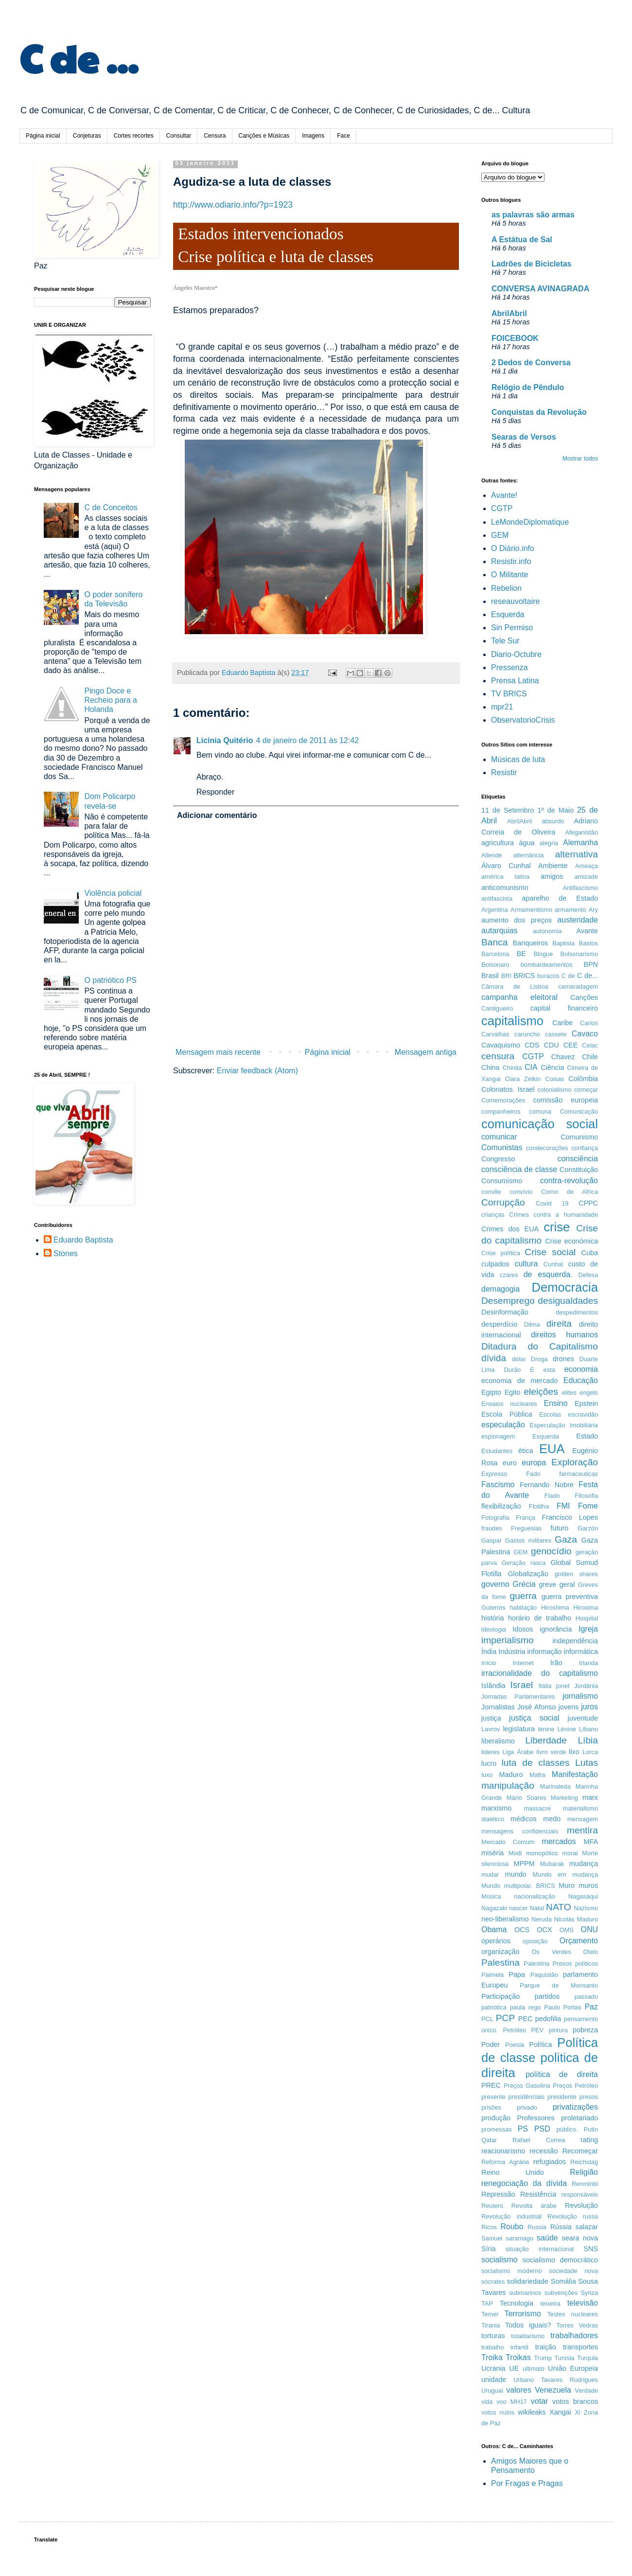  What do you see at coordinates (547, 964) in the screenshot?
I see `bombardeamentos` at bounding box center [547, 964].